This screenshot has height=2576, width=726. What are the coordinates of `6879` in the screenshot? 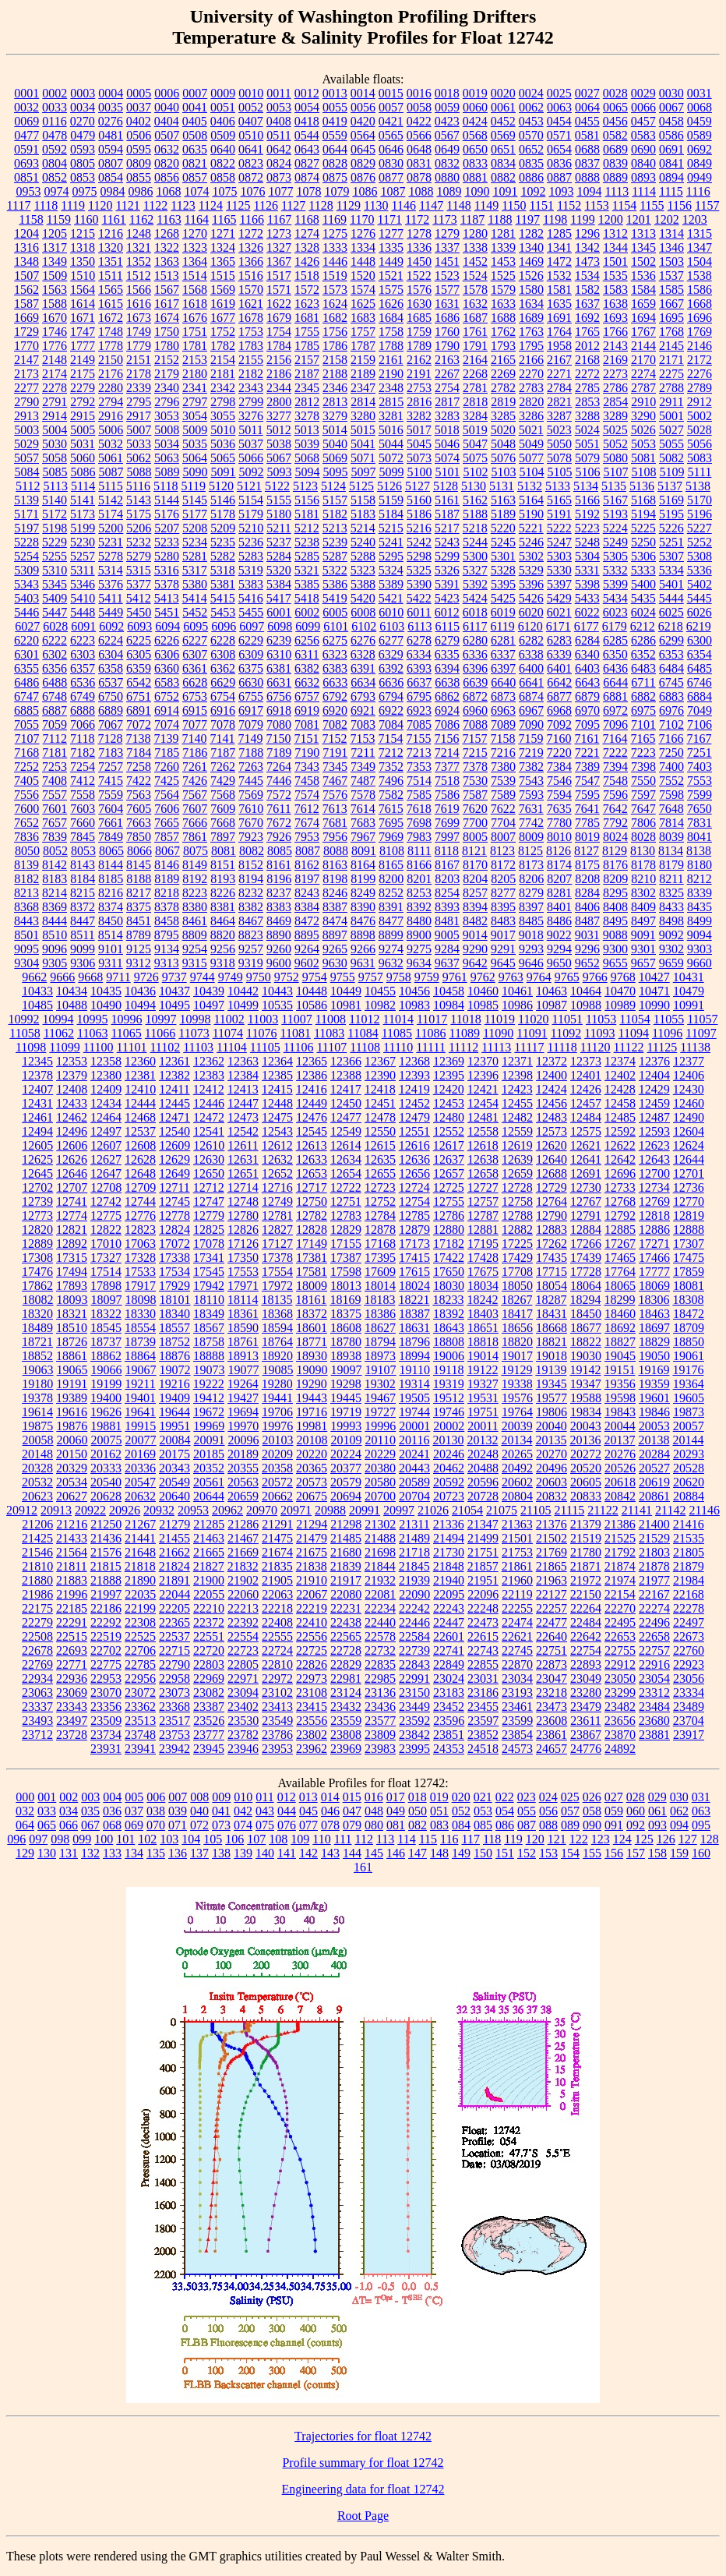 It's located at (587, 696).